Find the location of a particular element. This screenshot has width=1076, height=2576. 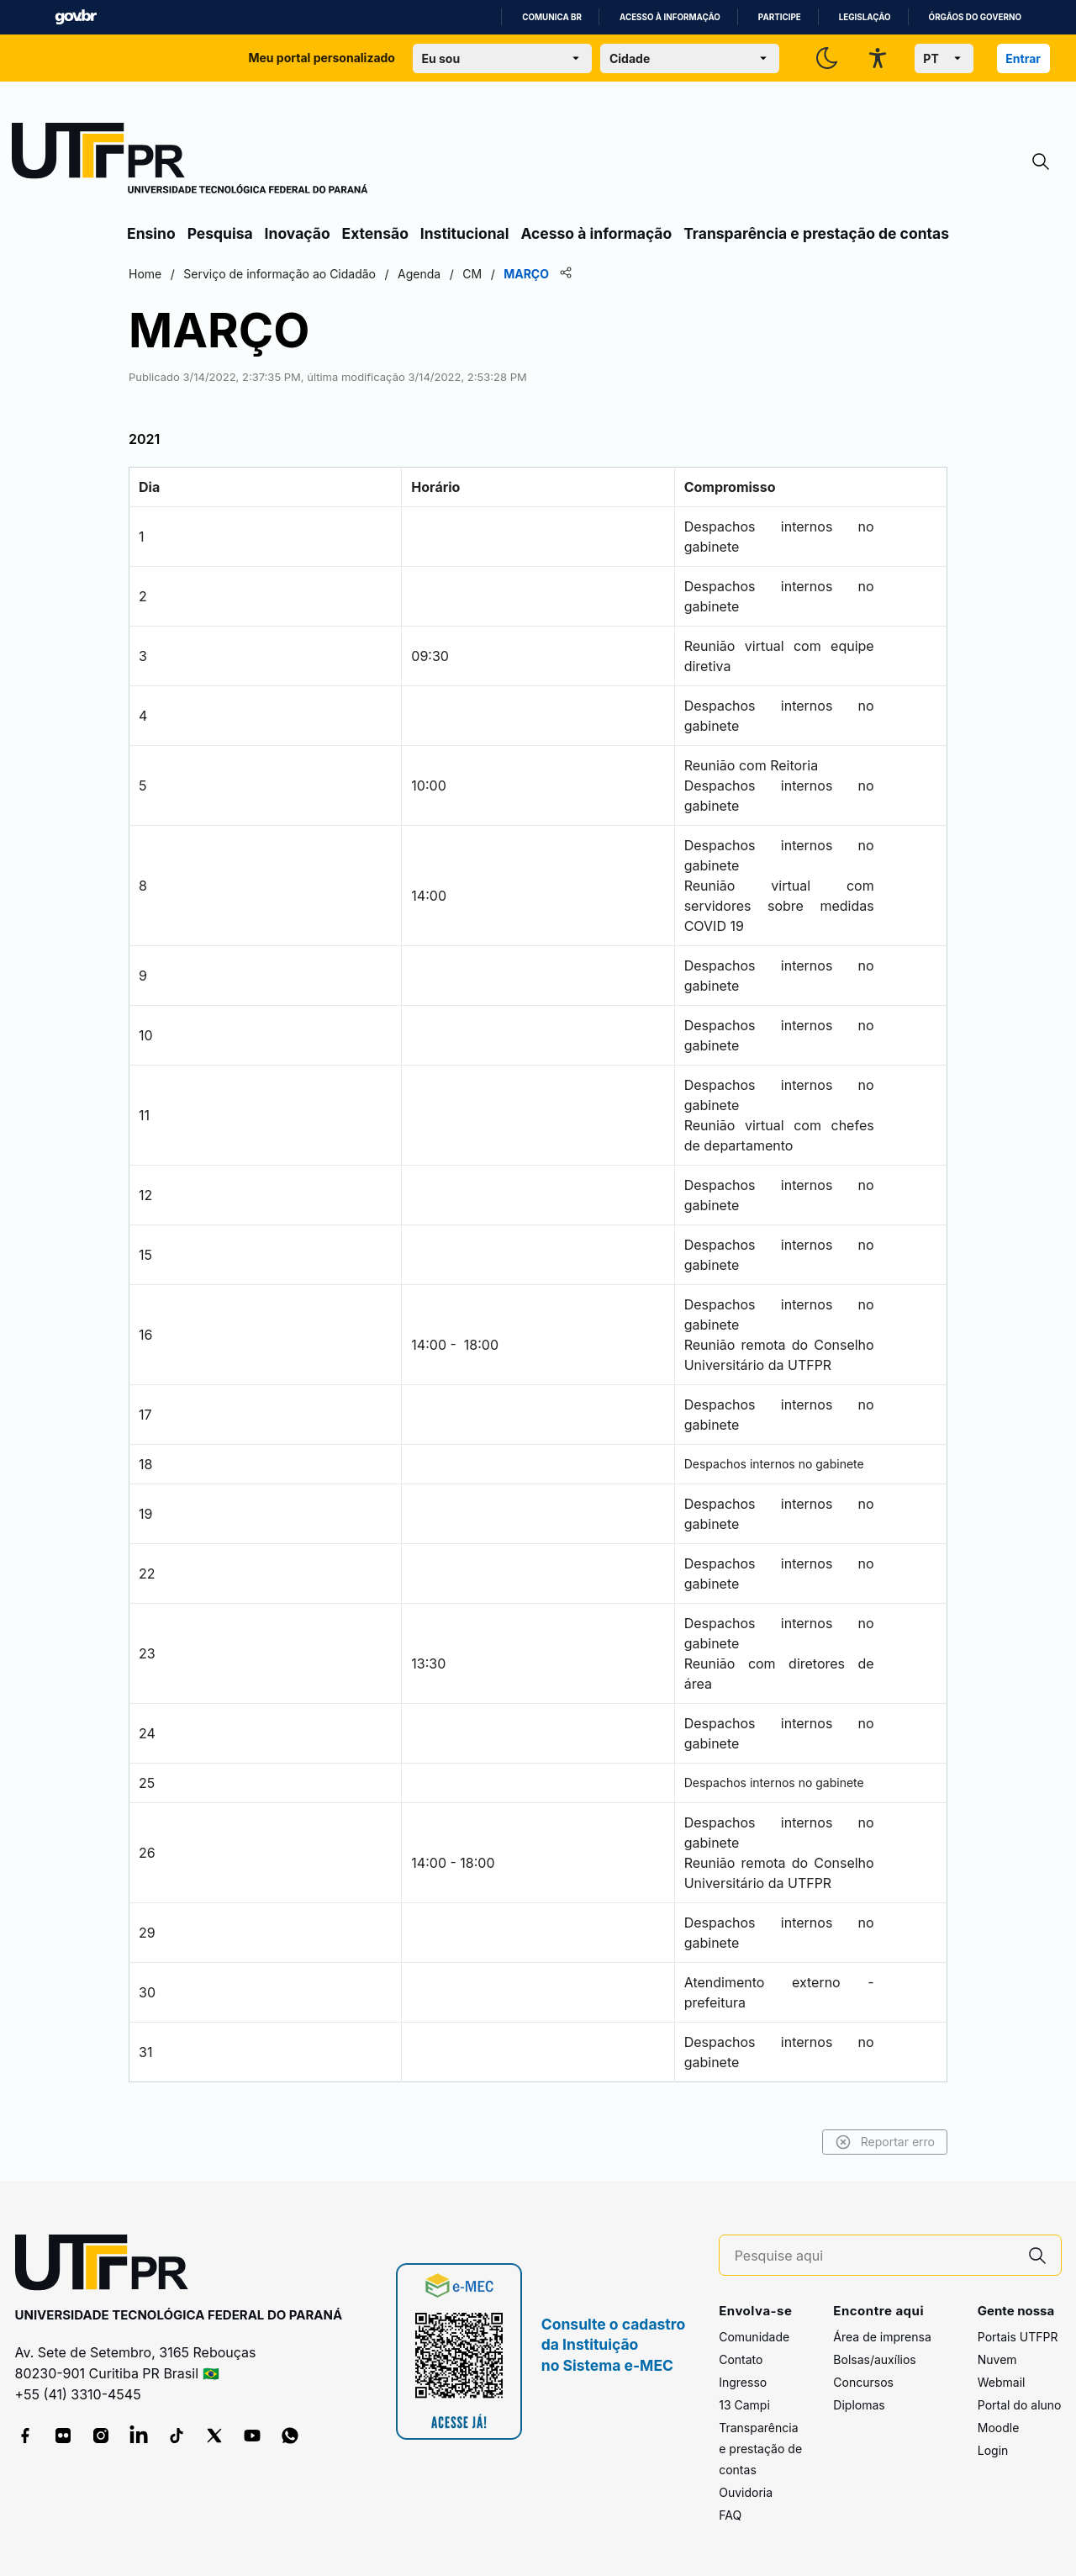

Contato is located at coordinates (740, 2359).